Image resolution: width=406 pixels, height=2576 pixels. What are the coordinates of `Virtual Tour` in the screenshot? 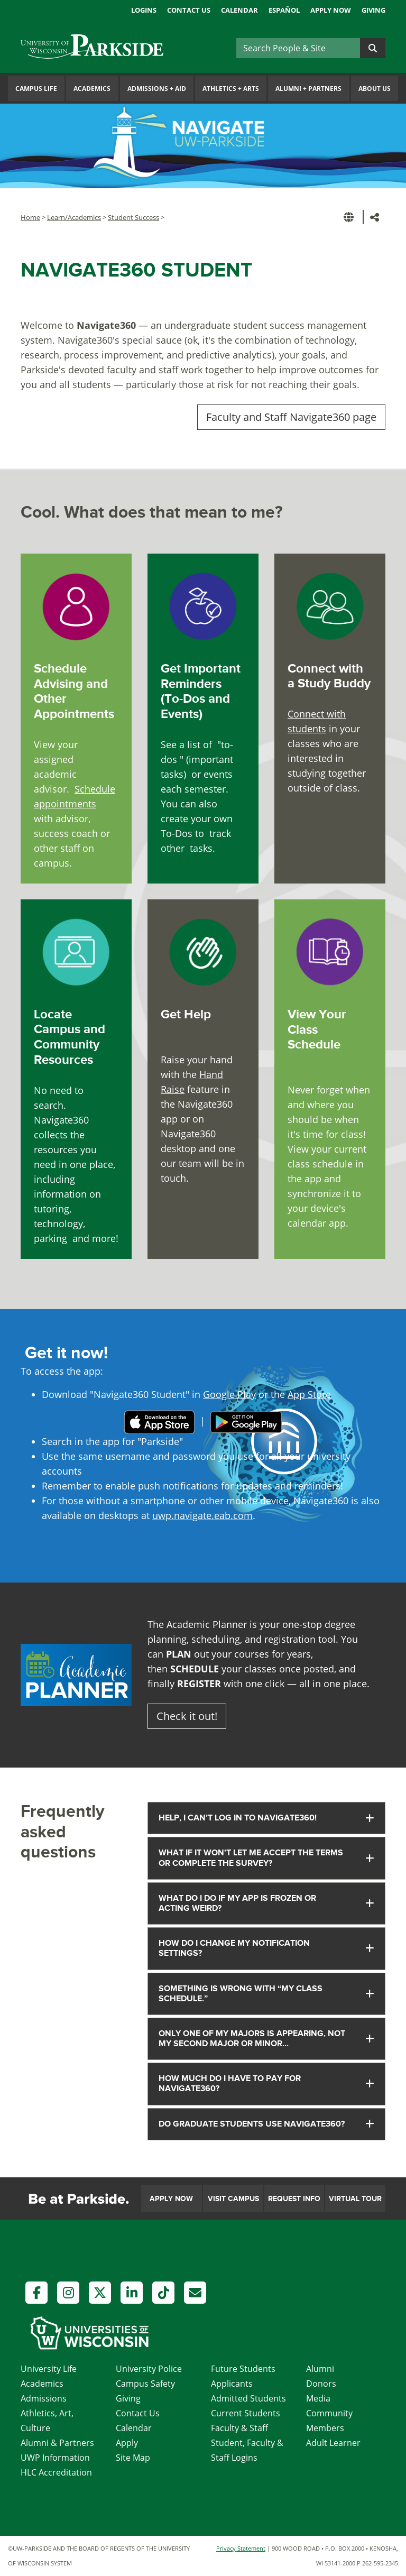 It's located at (355, 2198).